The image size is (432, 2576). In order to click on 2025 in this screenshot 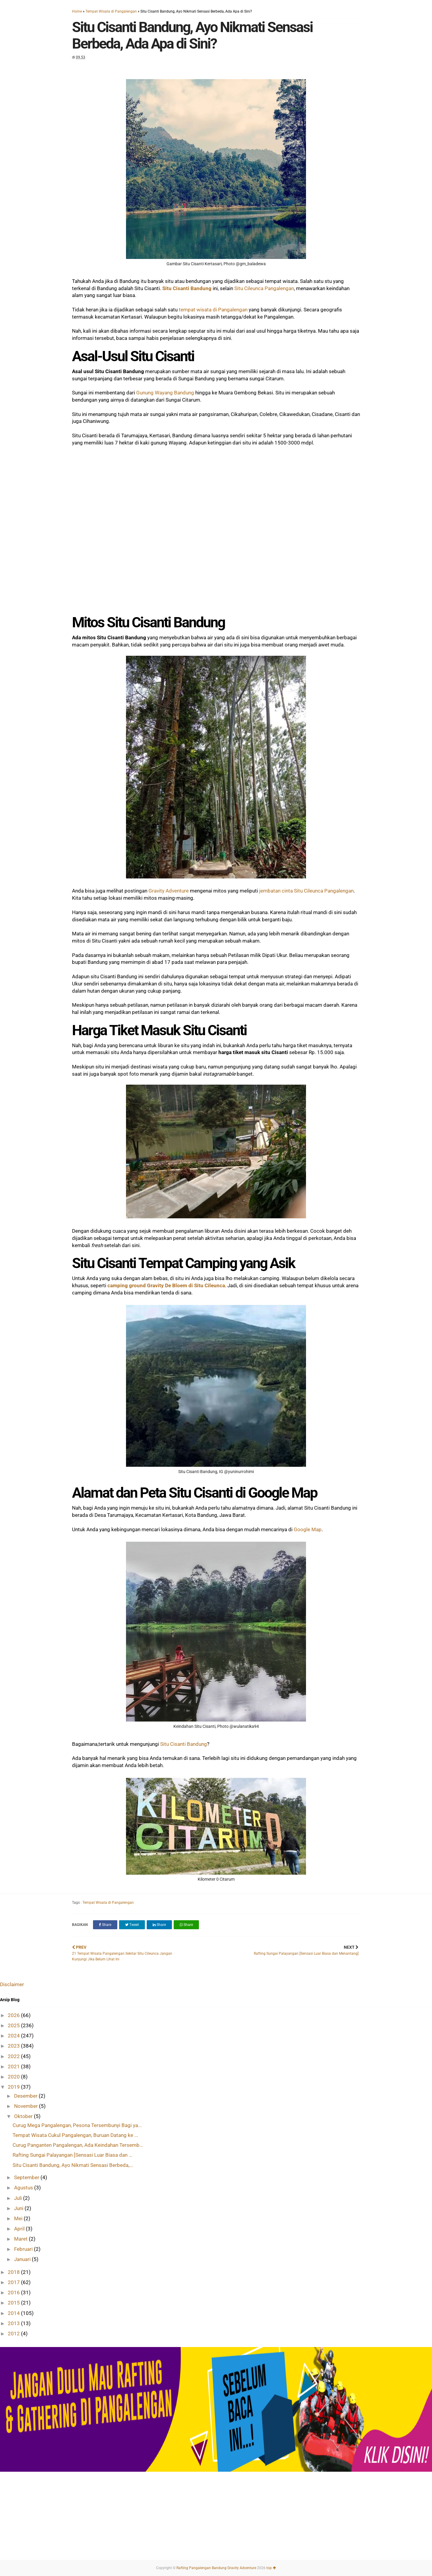, I will do `click(14, 2025)`.